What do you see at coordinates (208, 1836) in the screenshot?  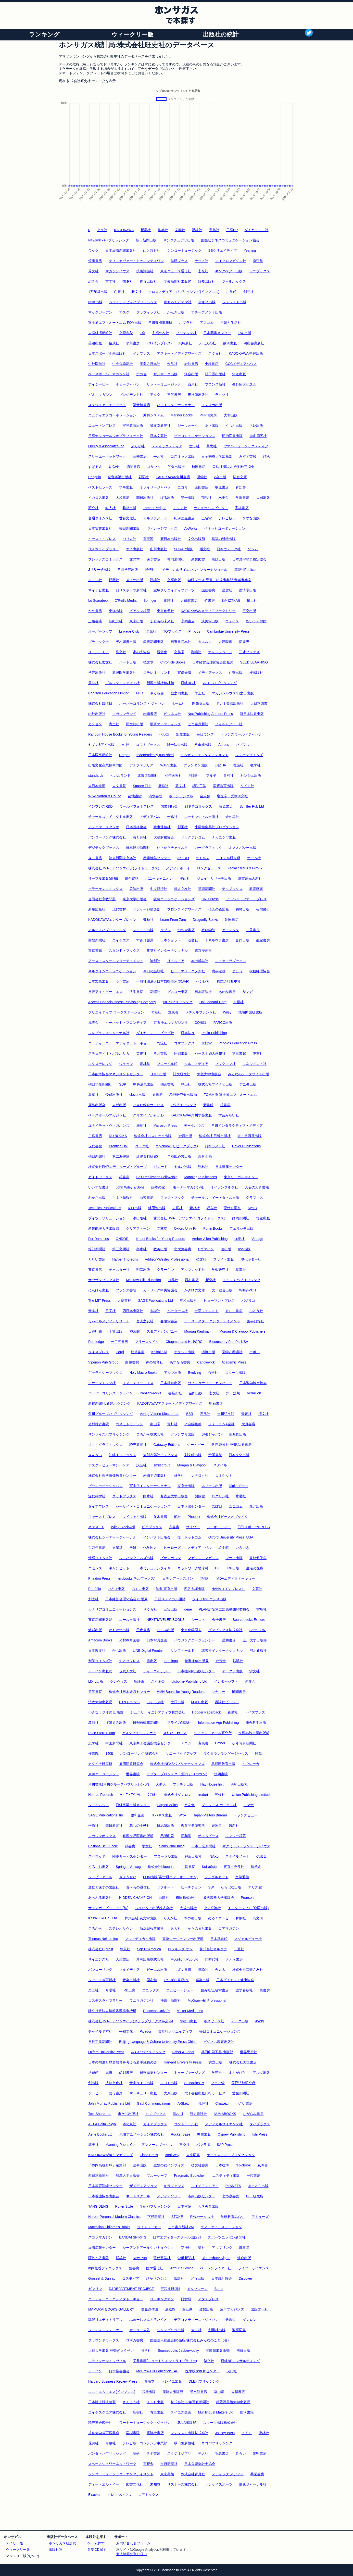 I see `ポエムピース` at bounding box center [208, 1836].